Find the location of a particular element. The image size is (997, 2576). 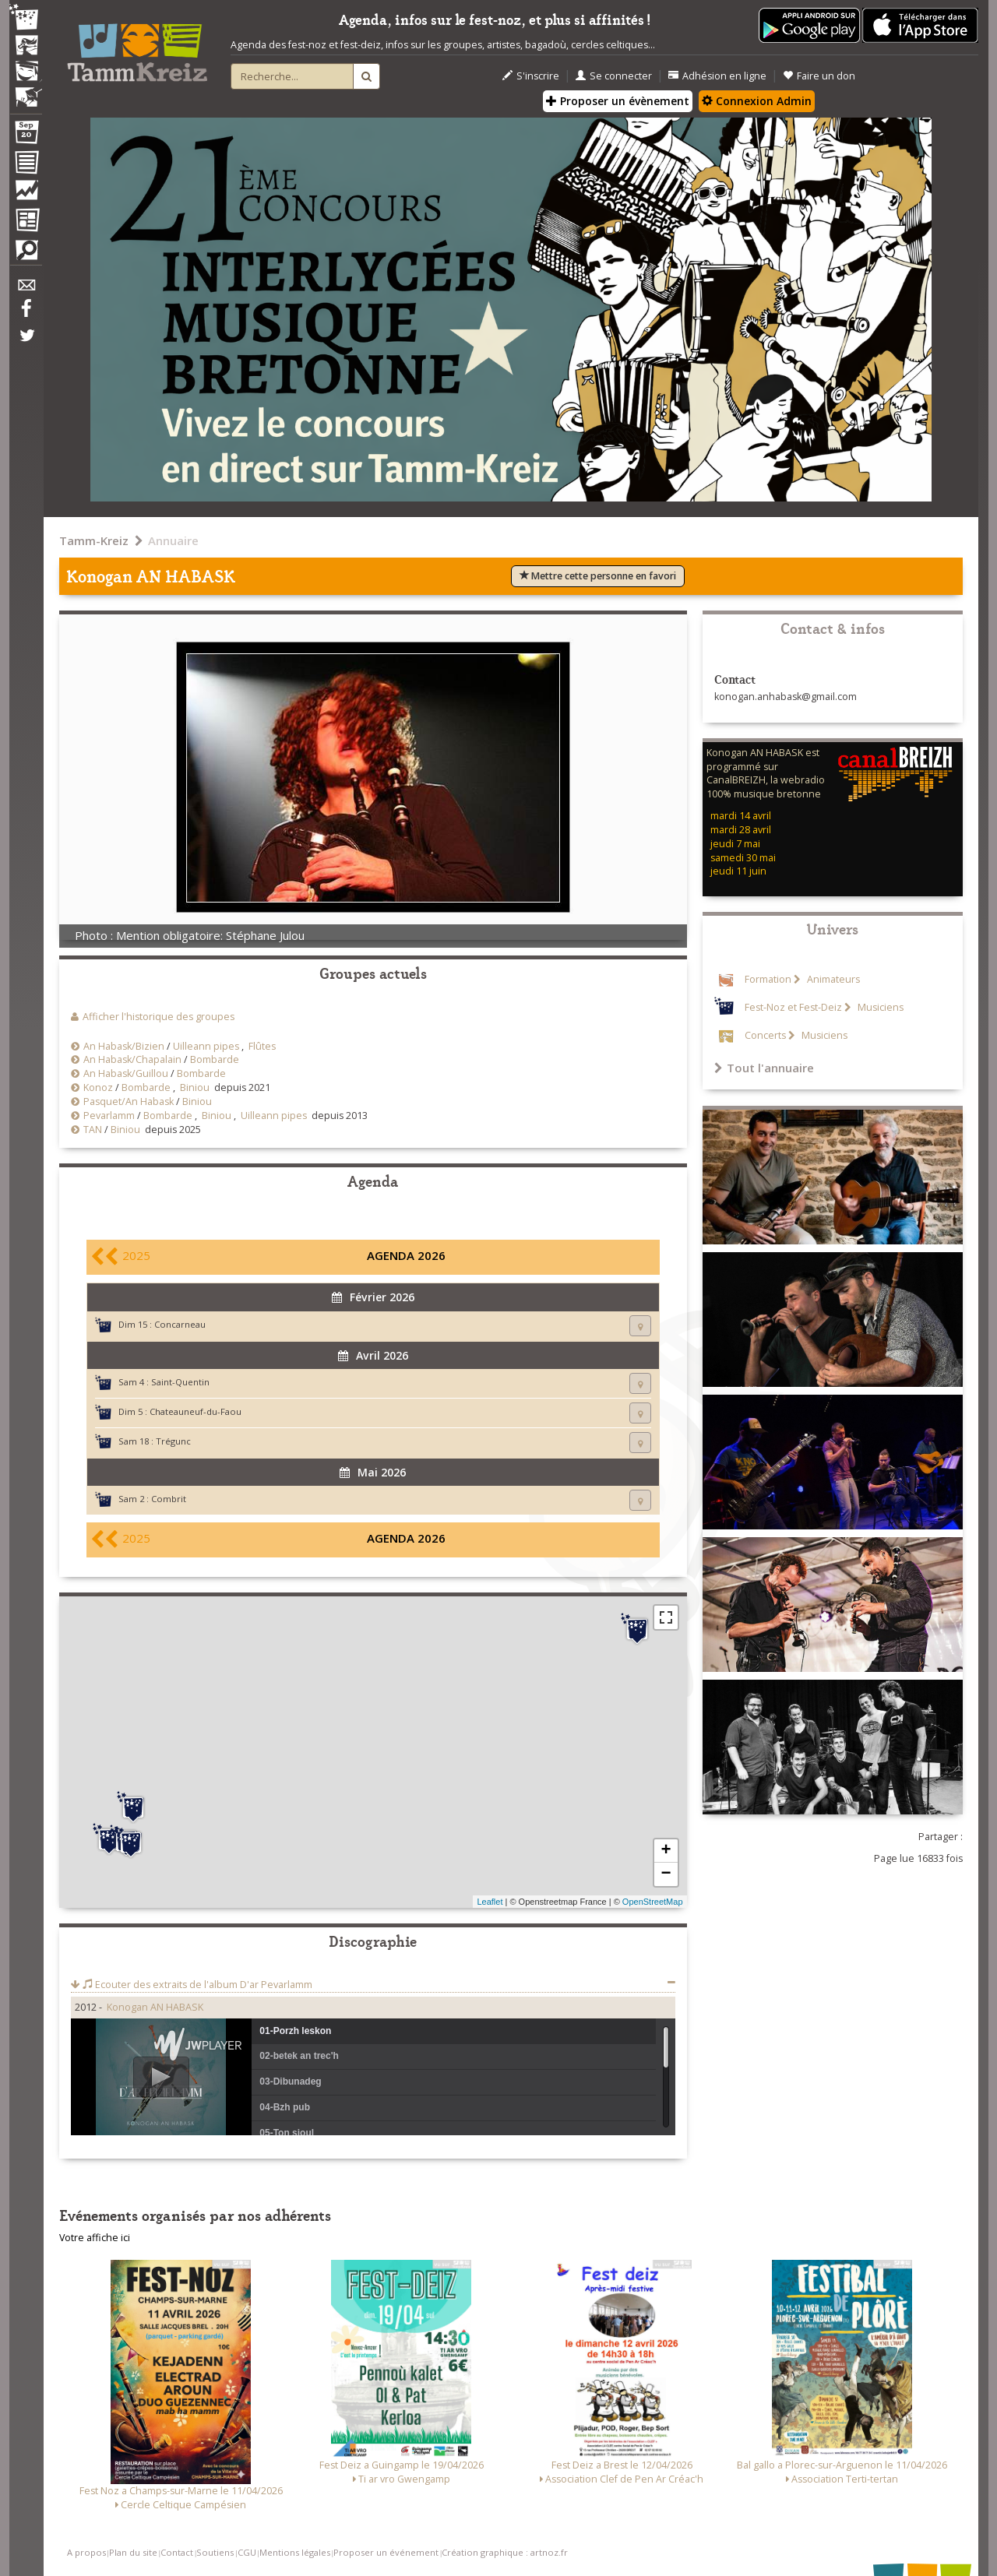

Biniou is located at coordinates (195, 1087).